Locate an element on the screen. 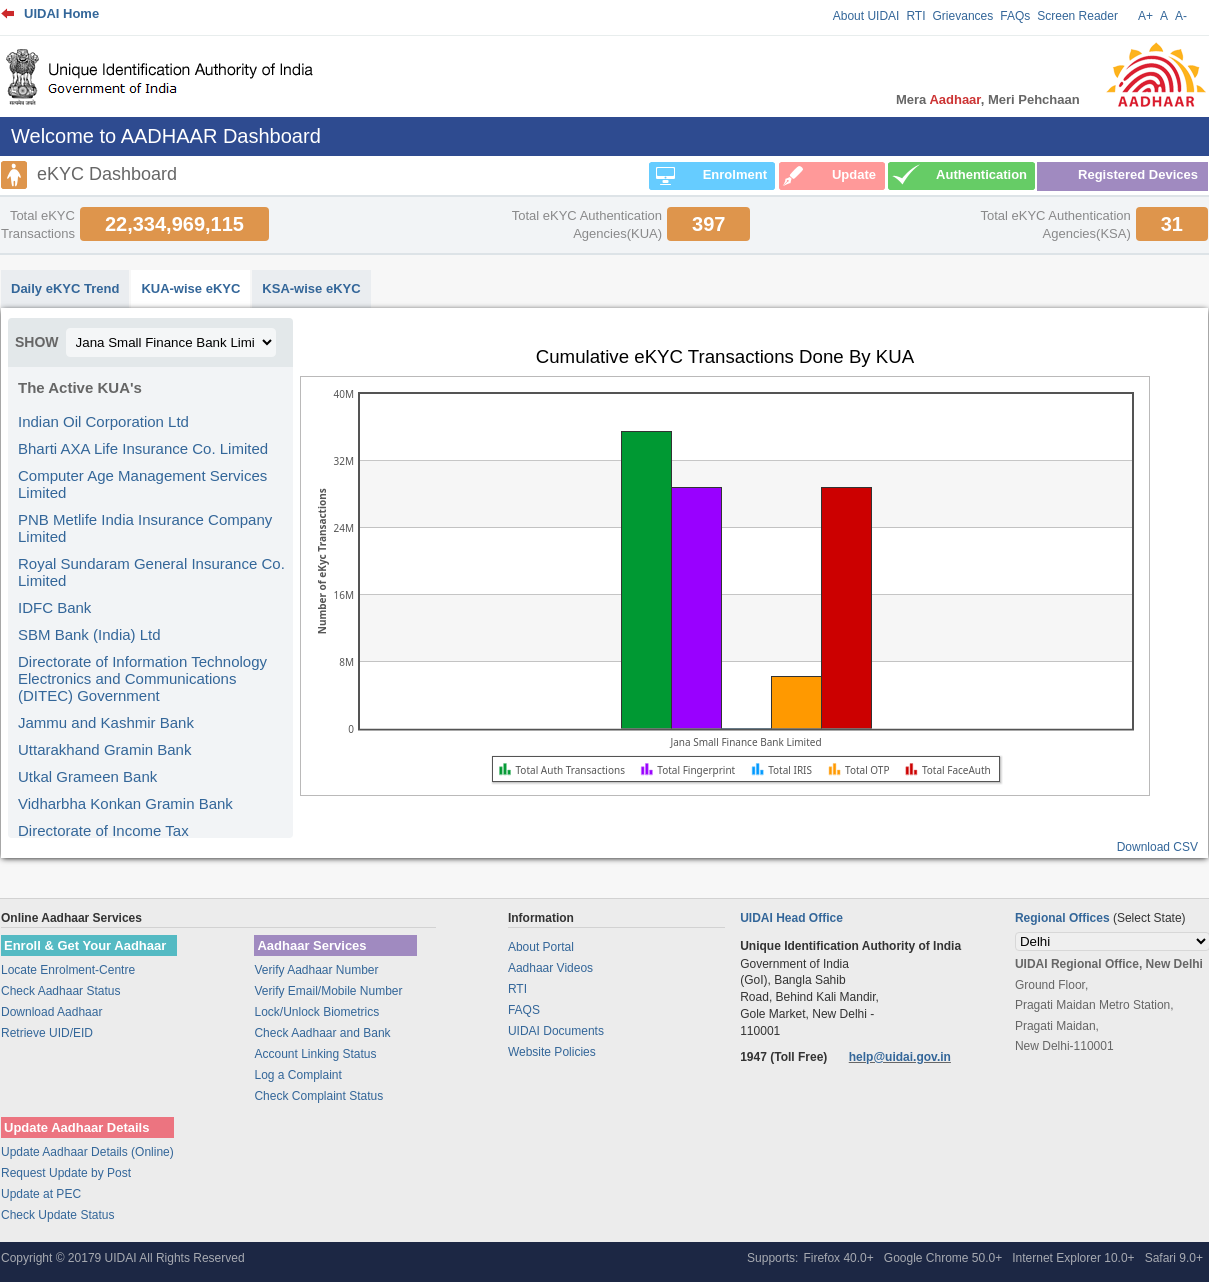  Daily eKYC Trend is located at coordinates (65, 288).